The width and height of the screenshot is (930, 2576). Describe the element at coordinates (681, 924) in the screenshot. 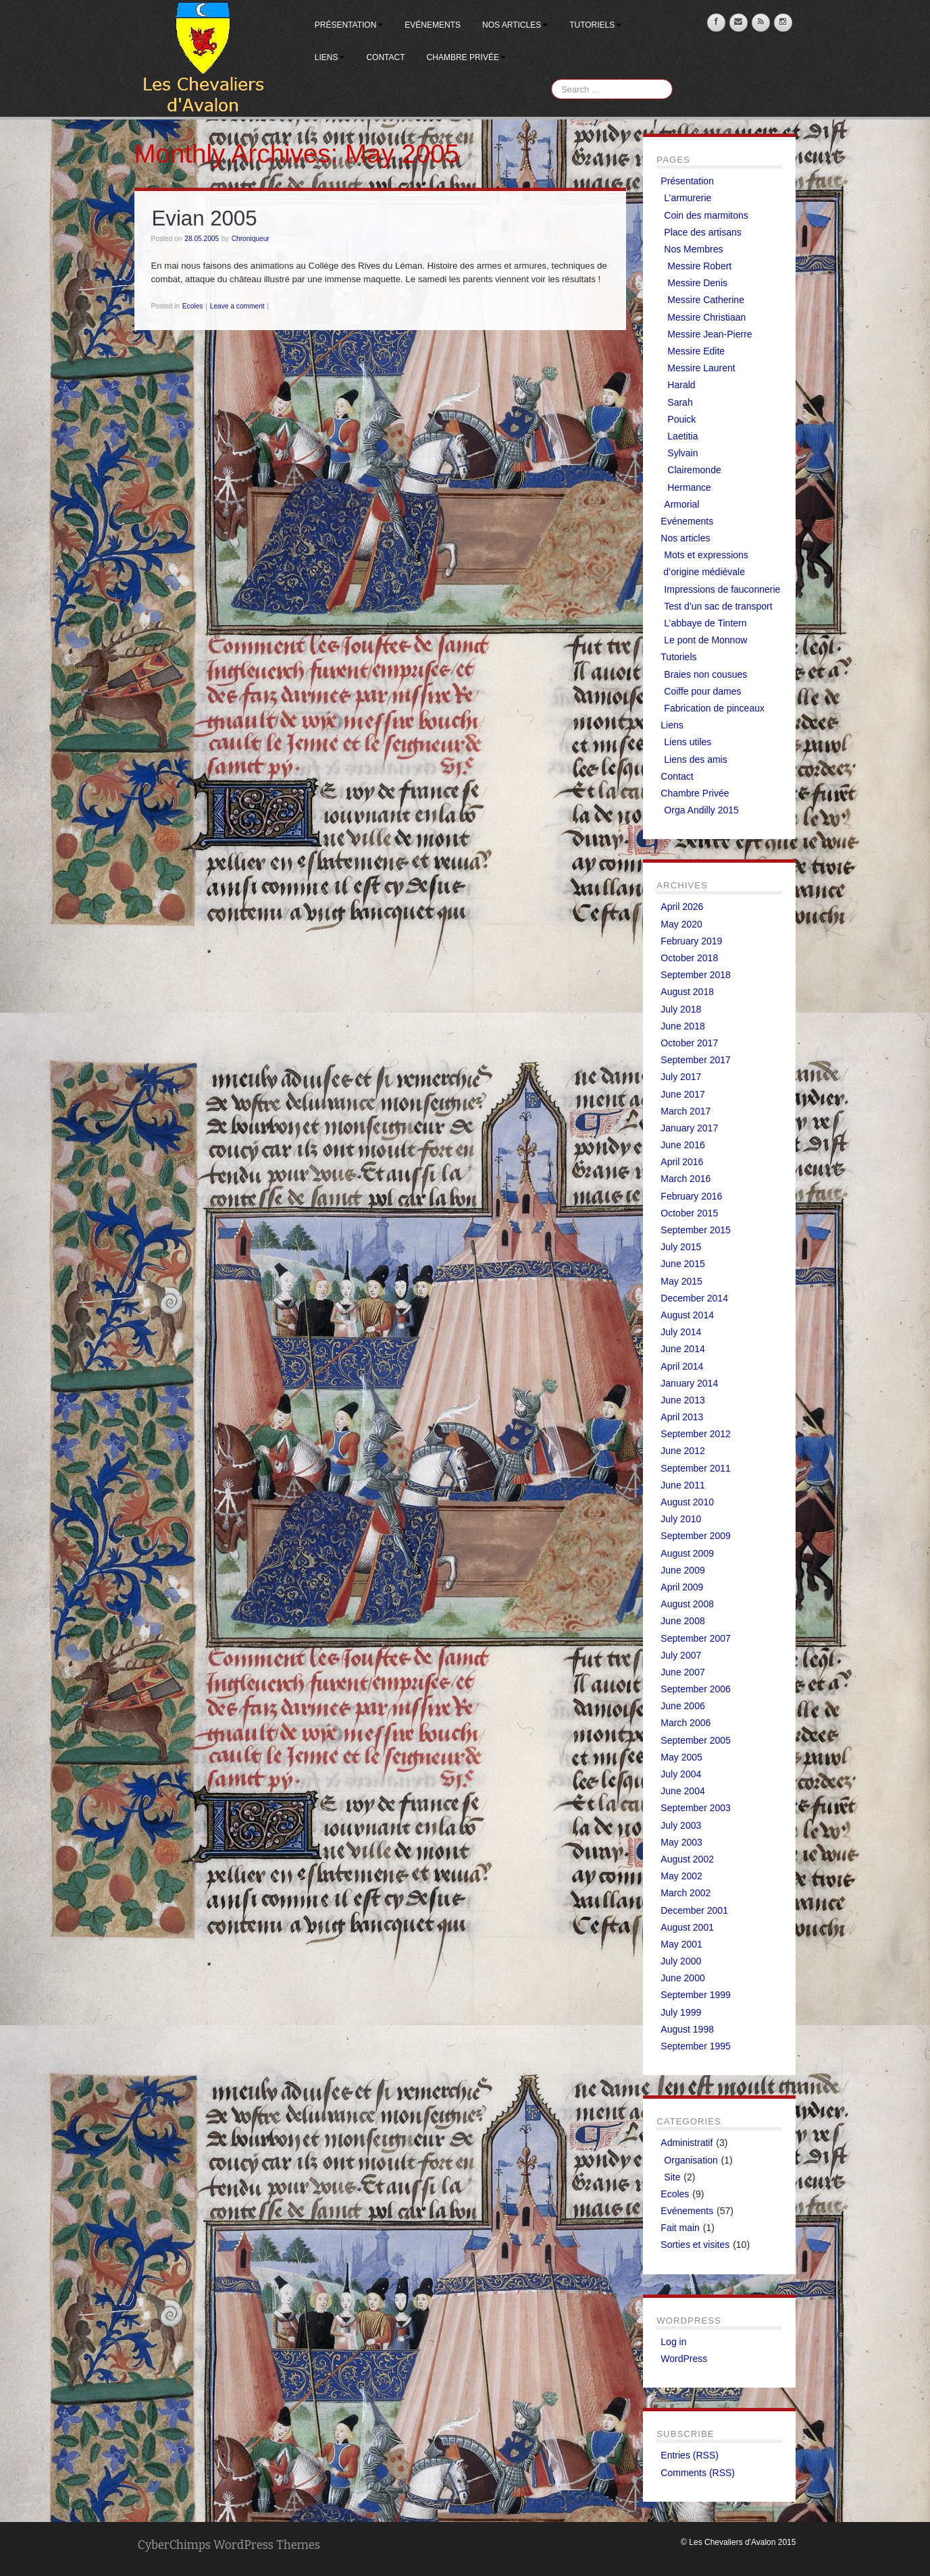

I see `May 2020` at that location.